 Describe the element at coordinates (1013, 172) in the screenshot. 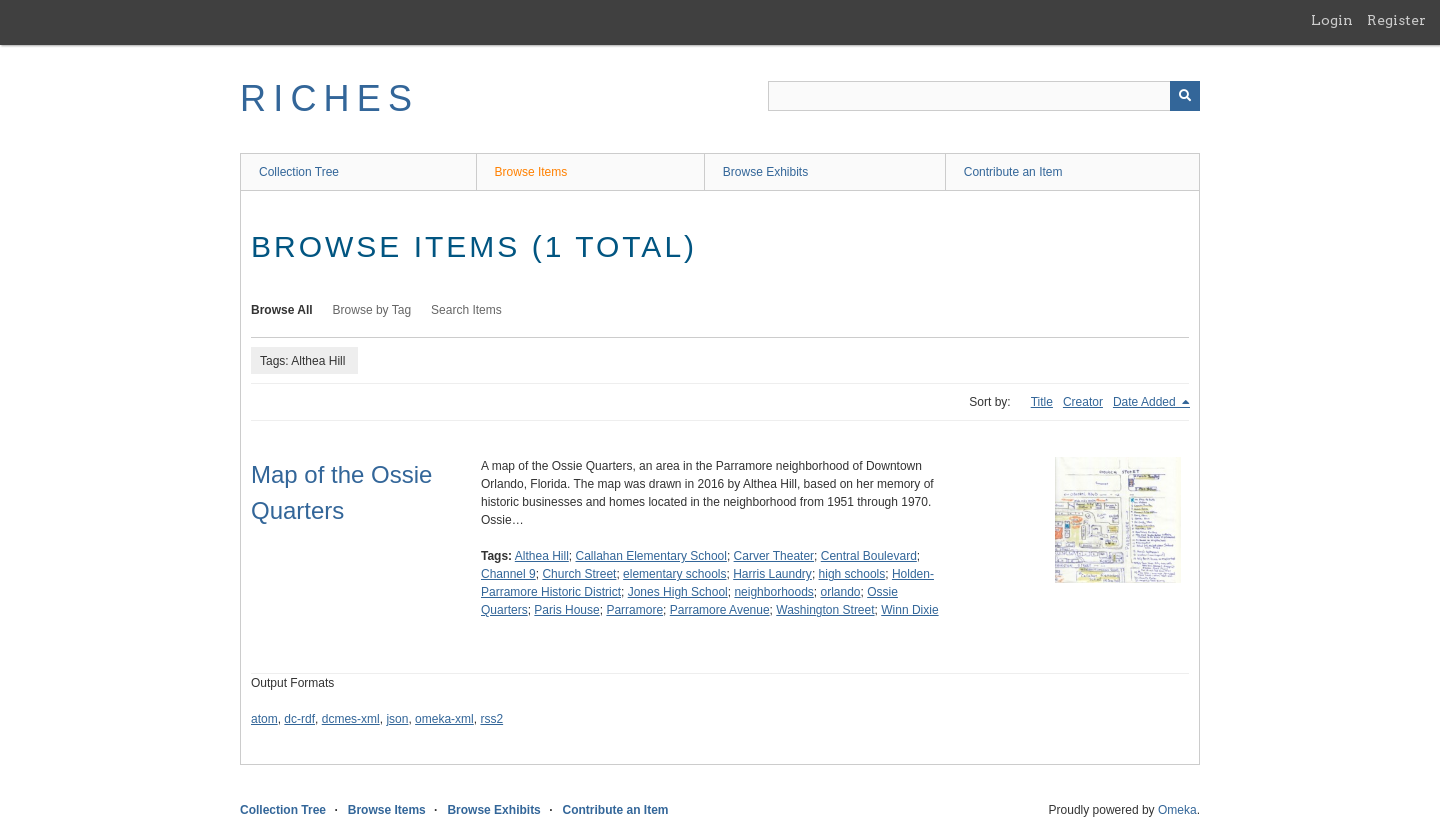

I see `Contribute an Item` at that location.